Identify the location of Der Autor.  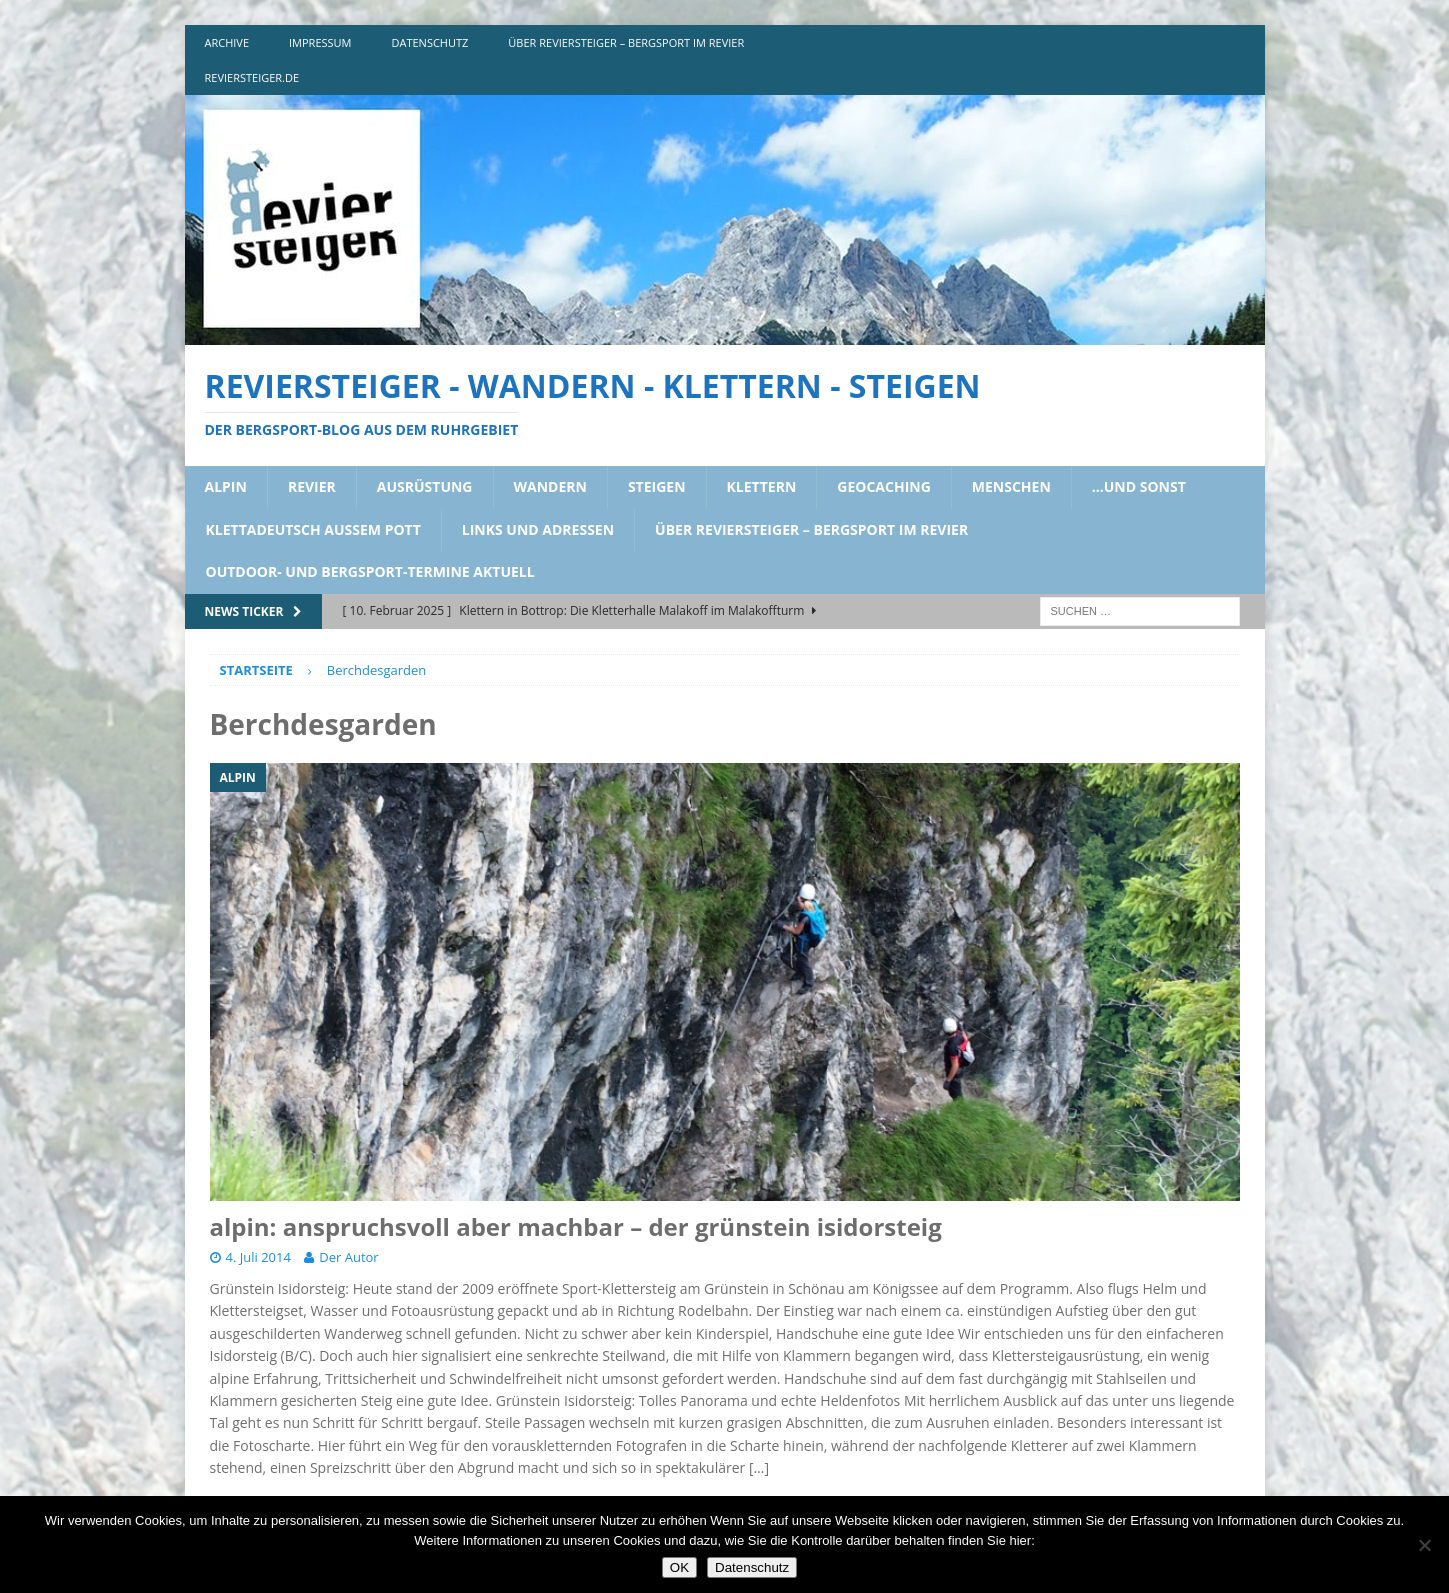
(348, 1257).